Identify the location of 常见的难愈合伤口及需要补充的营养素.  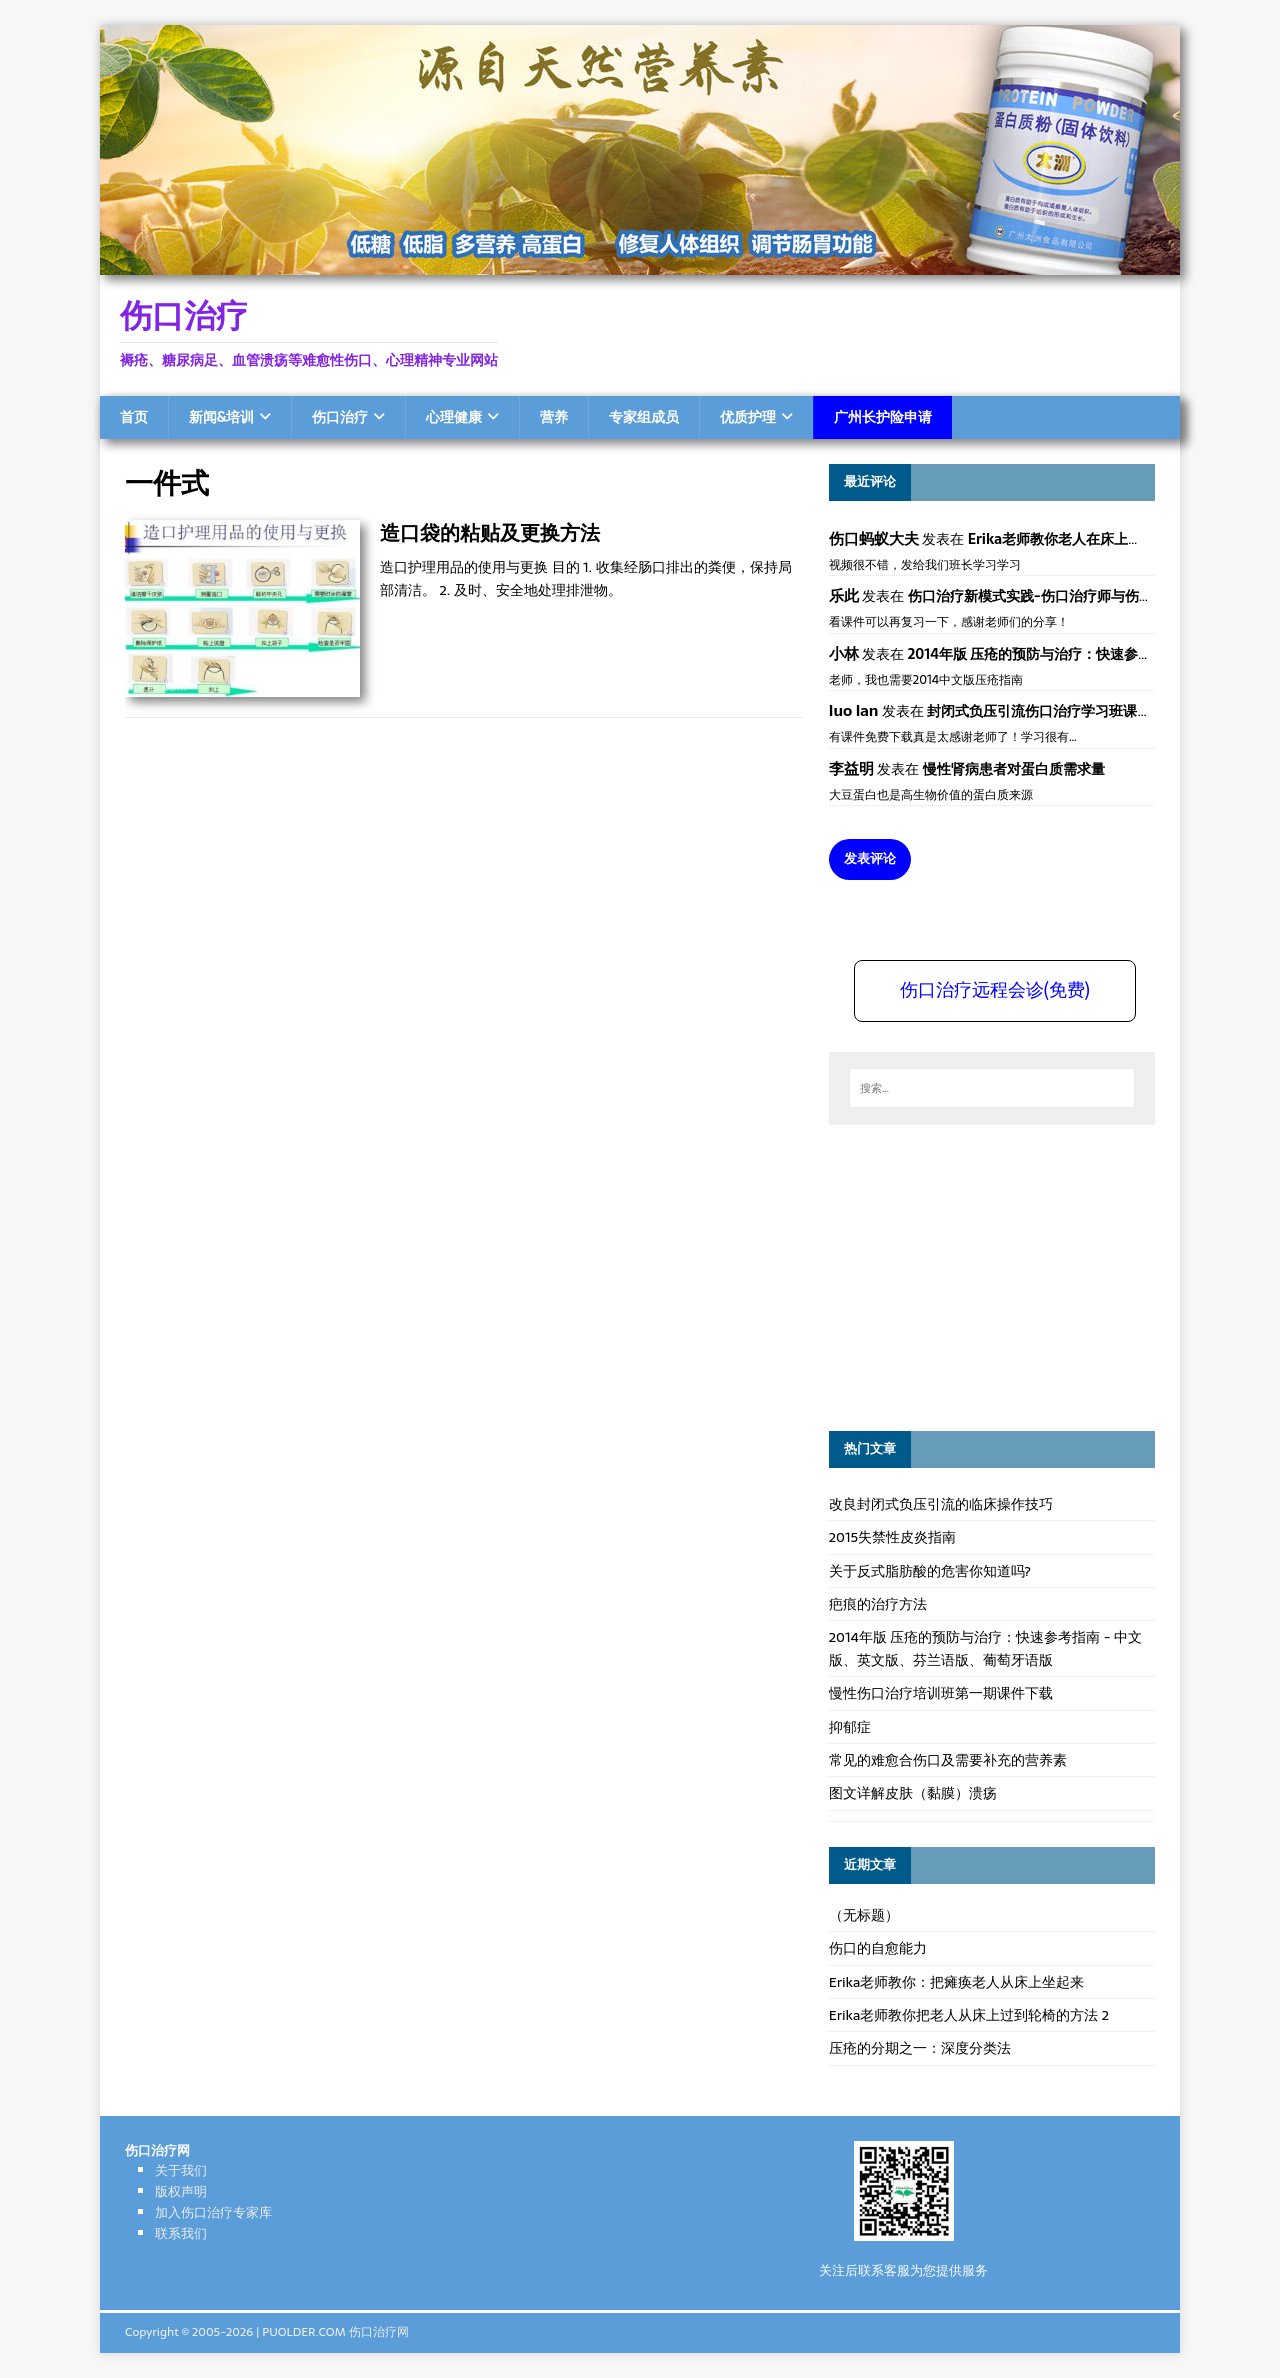
(948, 1760).